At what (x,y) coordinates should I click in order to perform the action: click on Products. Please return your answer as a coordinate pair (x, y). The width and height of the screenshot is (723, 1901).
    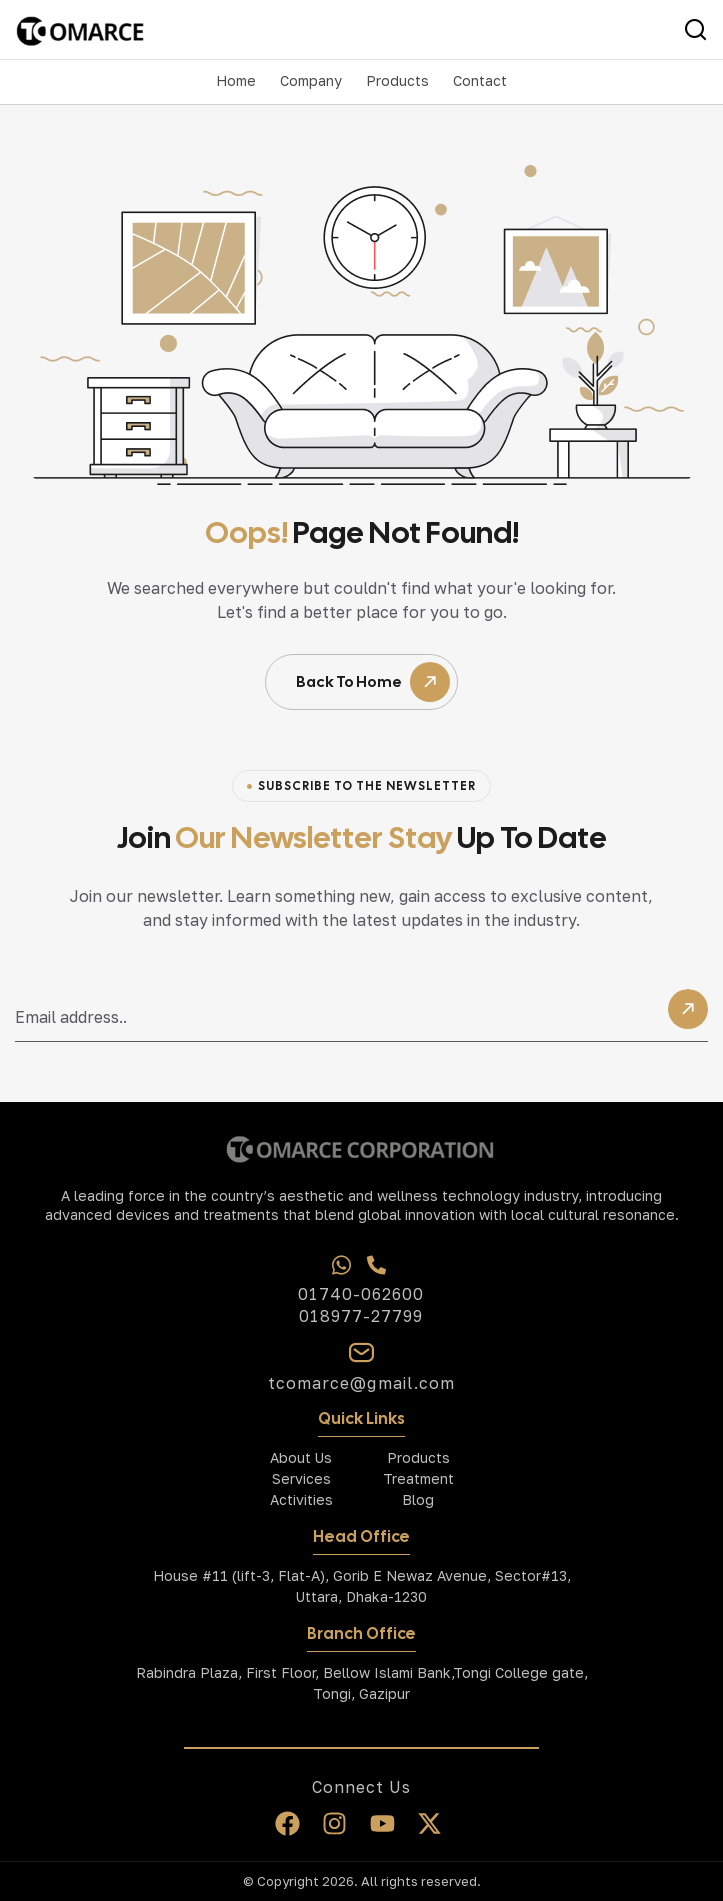
    Looking at the image, I should click on (397, 80).